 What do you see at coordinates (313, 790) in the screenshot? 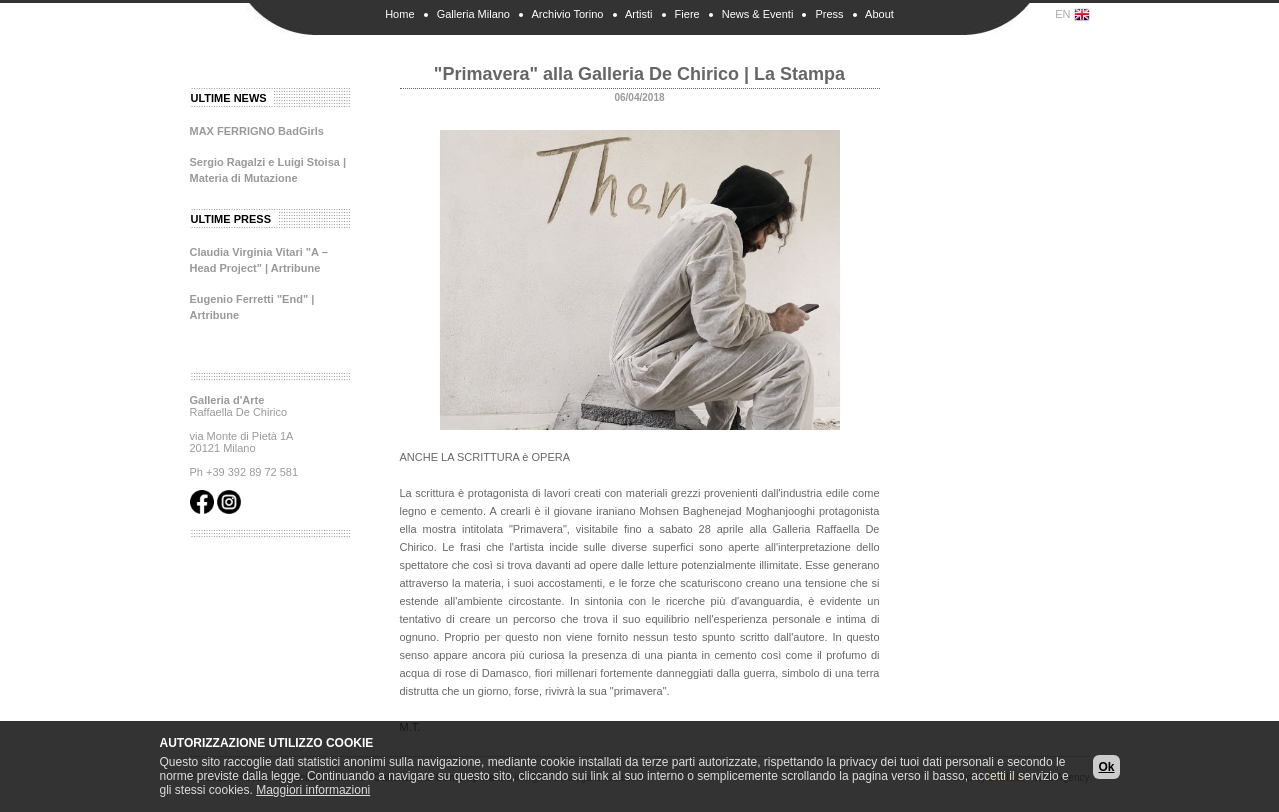
I see `Maggiori informazioni` at bounding box center [313, 790].